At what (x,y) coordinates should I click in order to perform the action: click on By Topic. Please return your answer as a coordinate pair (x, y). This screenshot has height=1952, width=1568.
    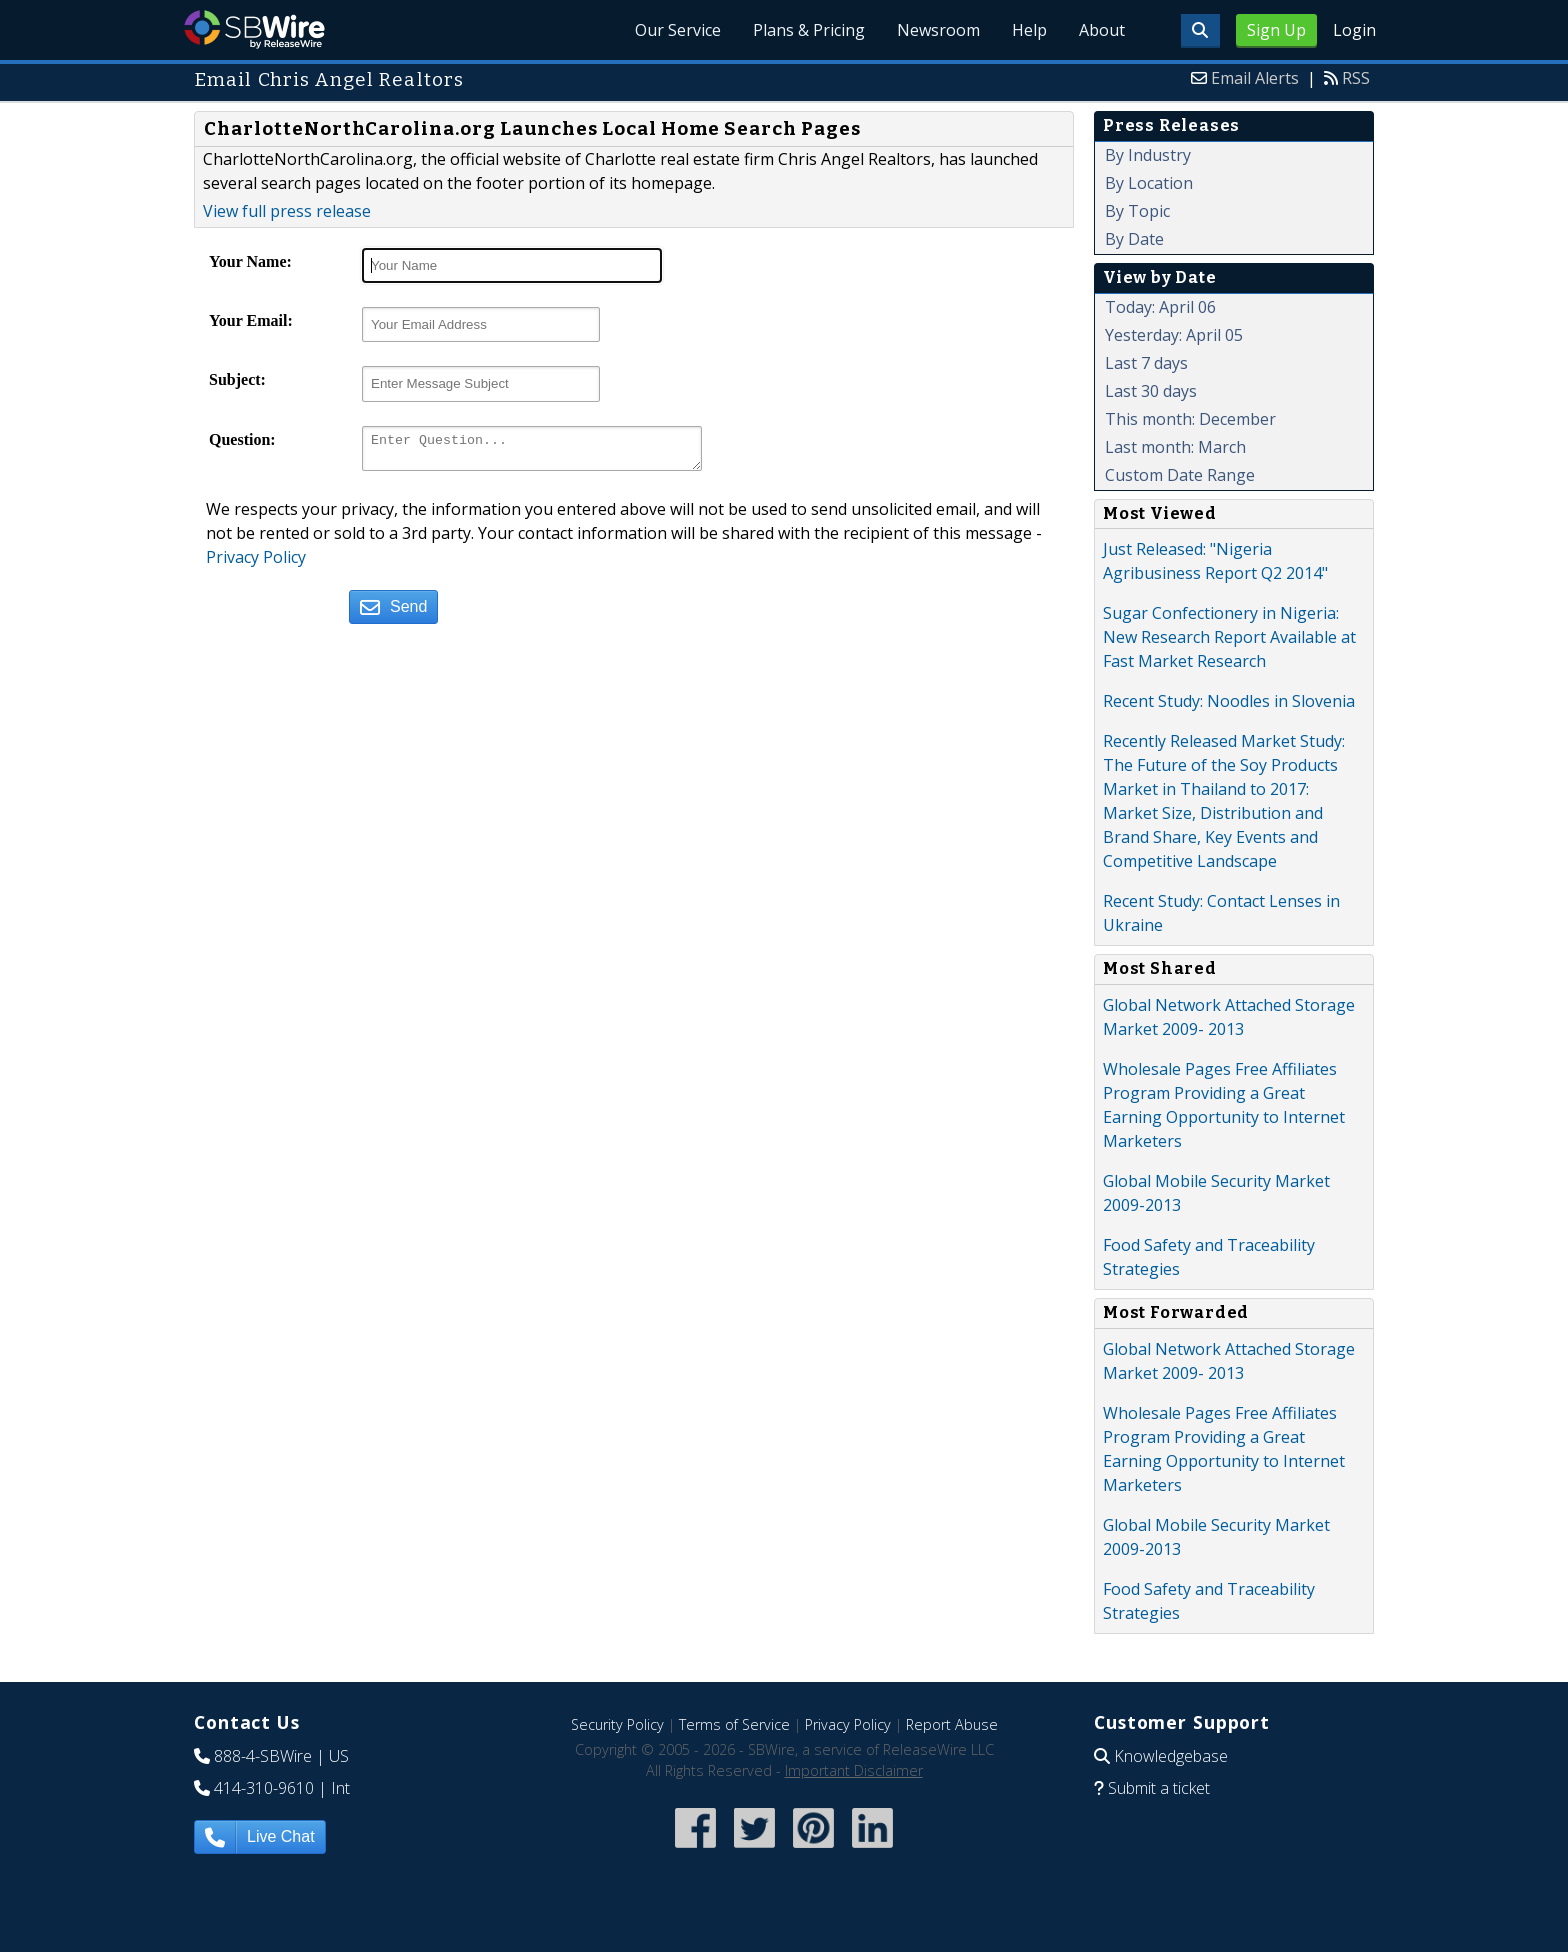
    Looking at the image, I should click on (1137, 211).